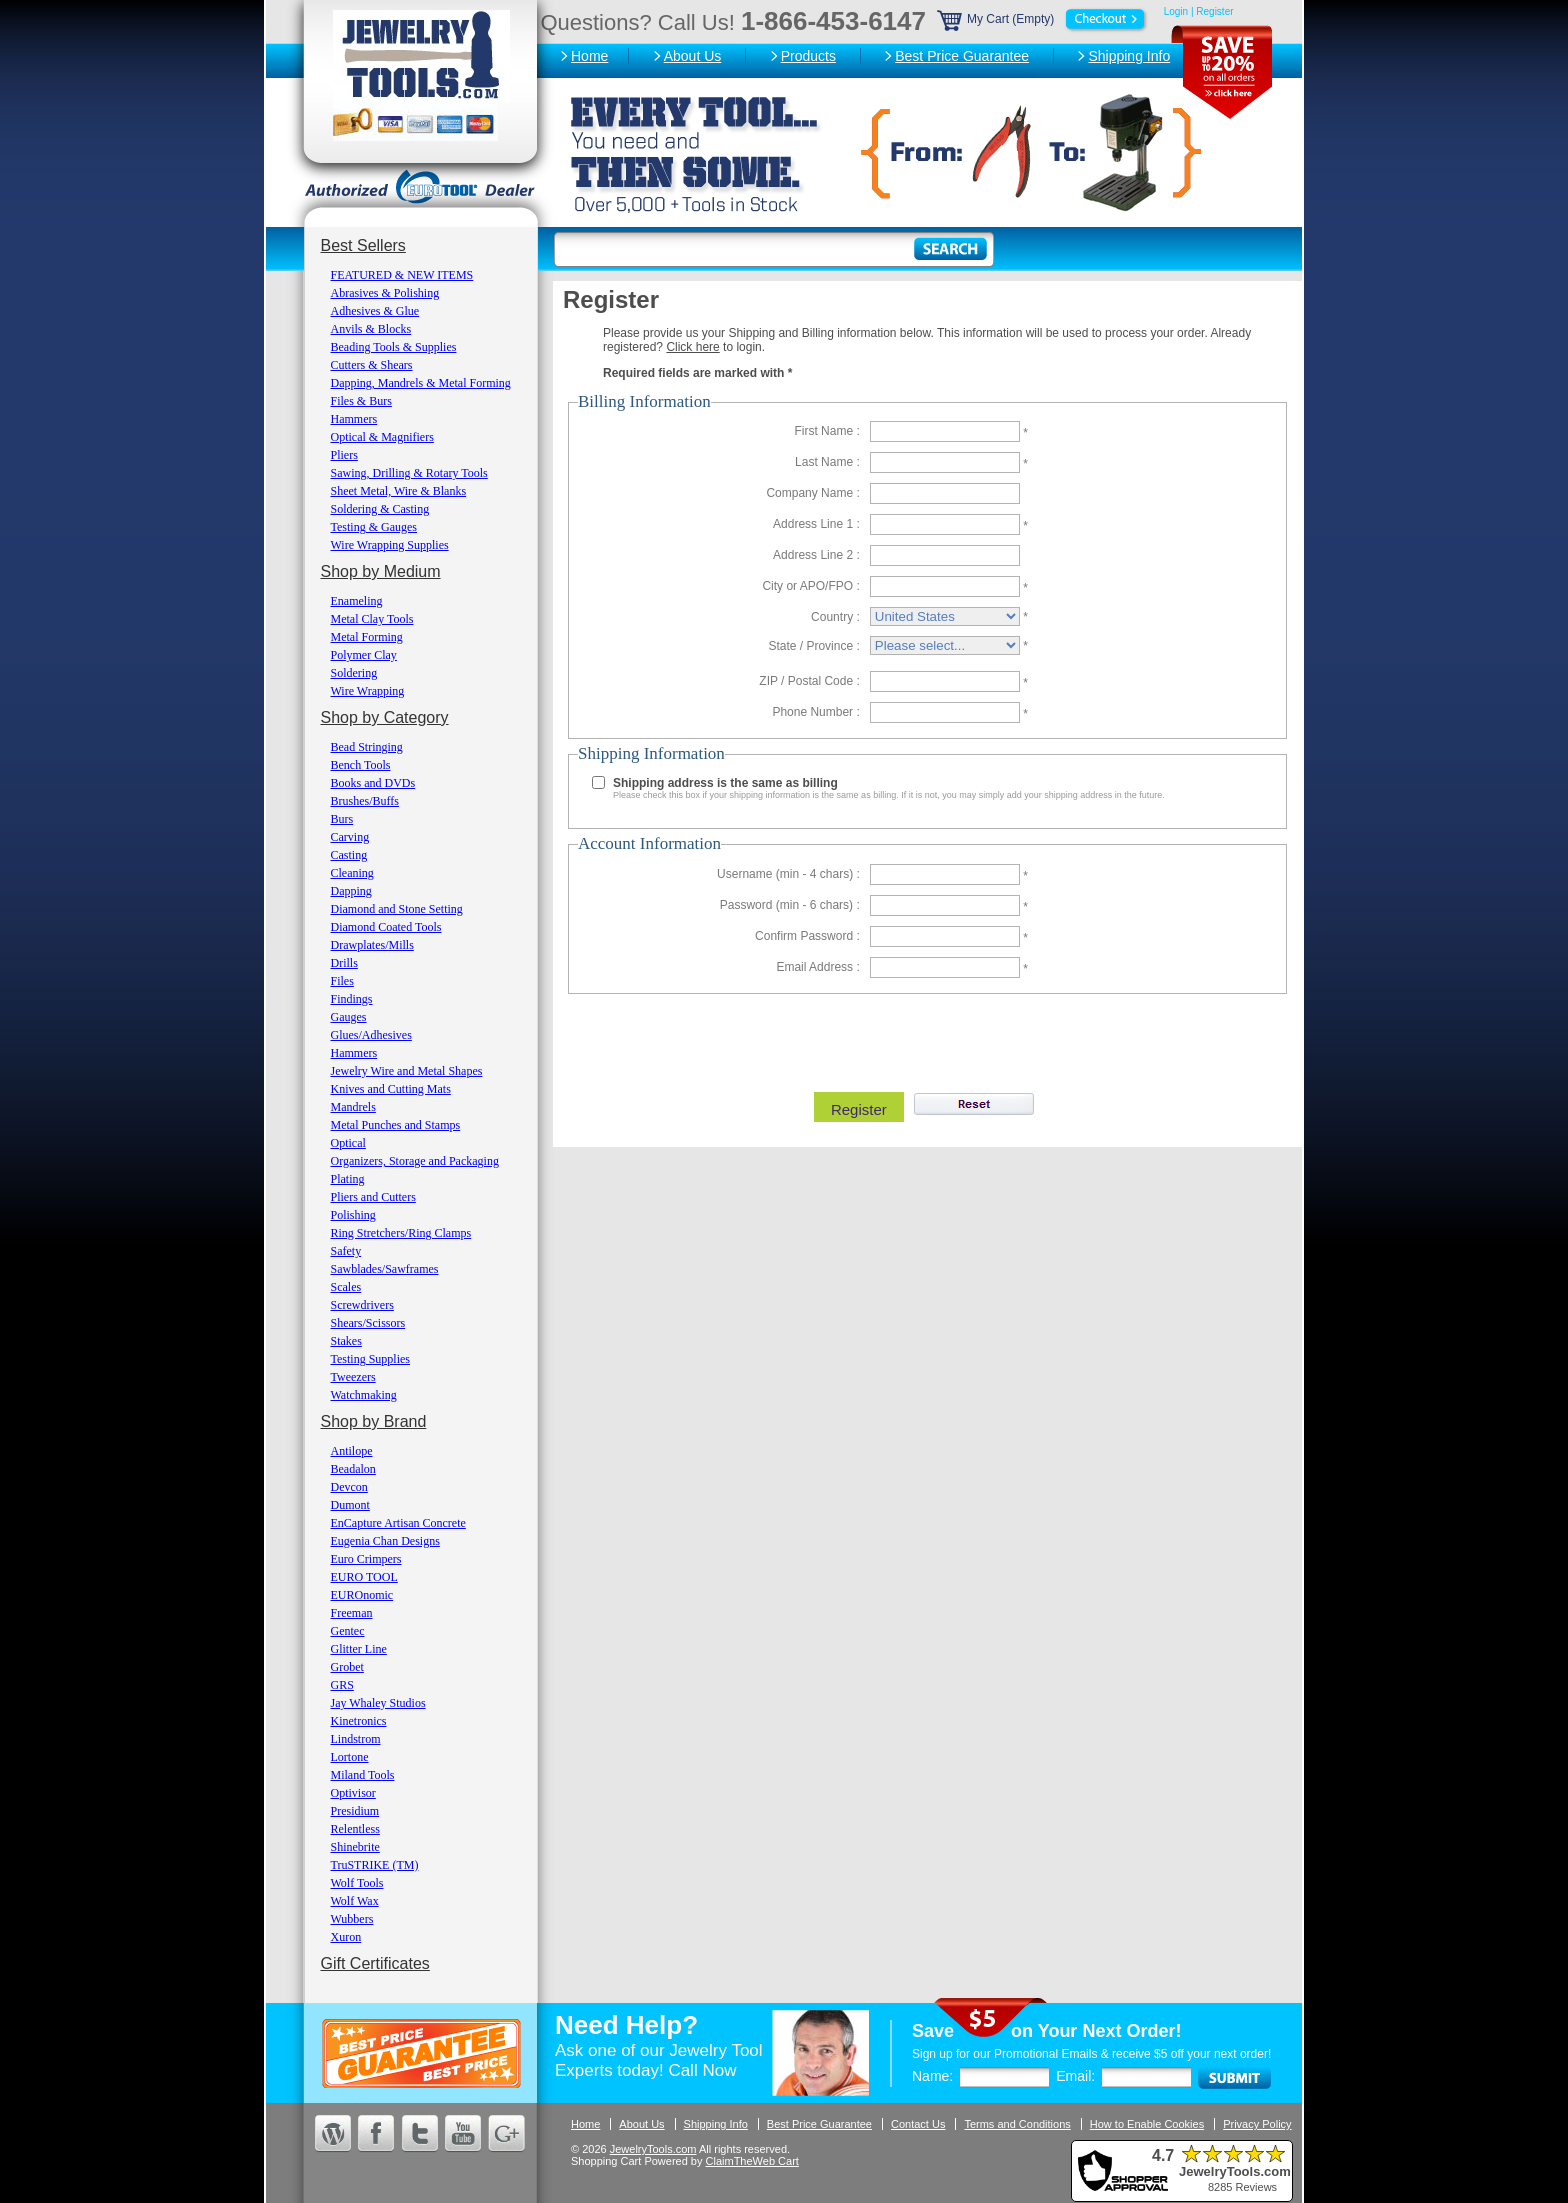 The height and width of the screenshot is (2203, 1568). What do you see at coordinates (385, 293) in the screenshot?
I see `Abrasives & Polishing` at bounding box center [385, 293].